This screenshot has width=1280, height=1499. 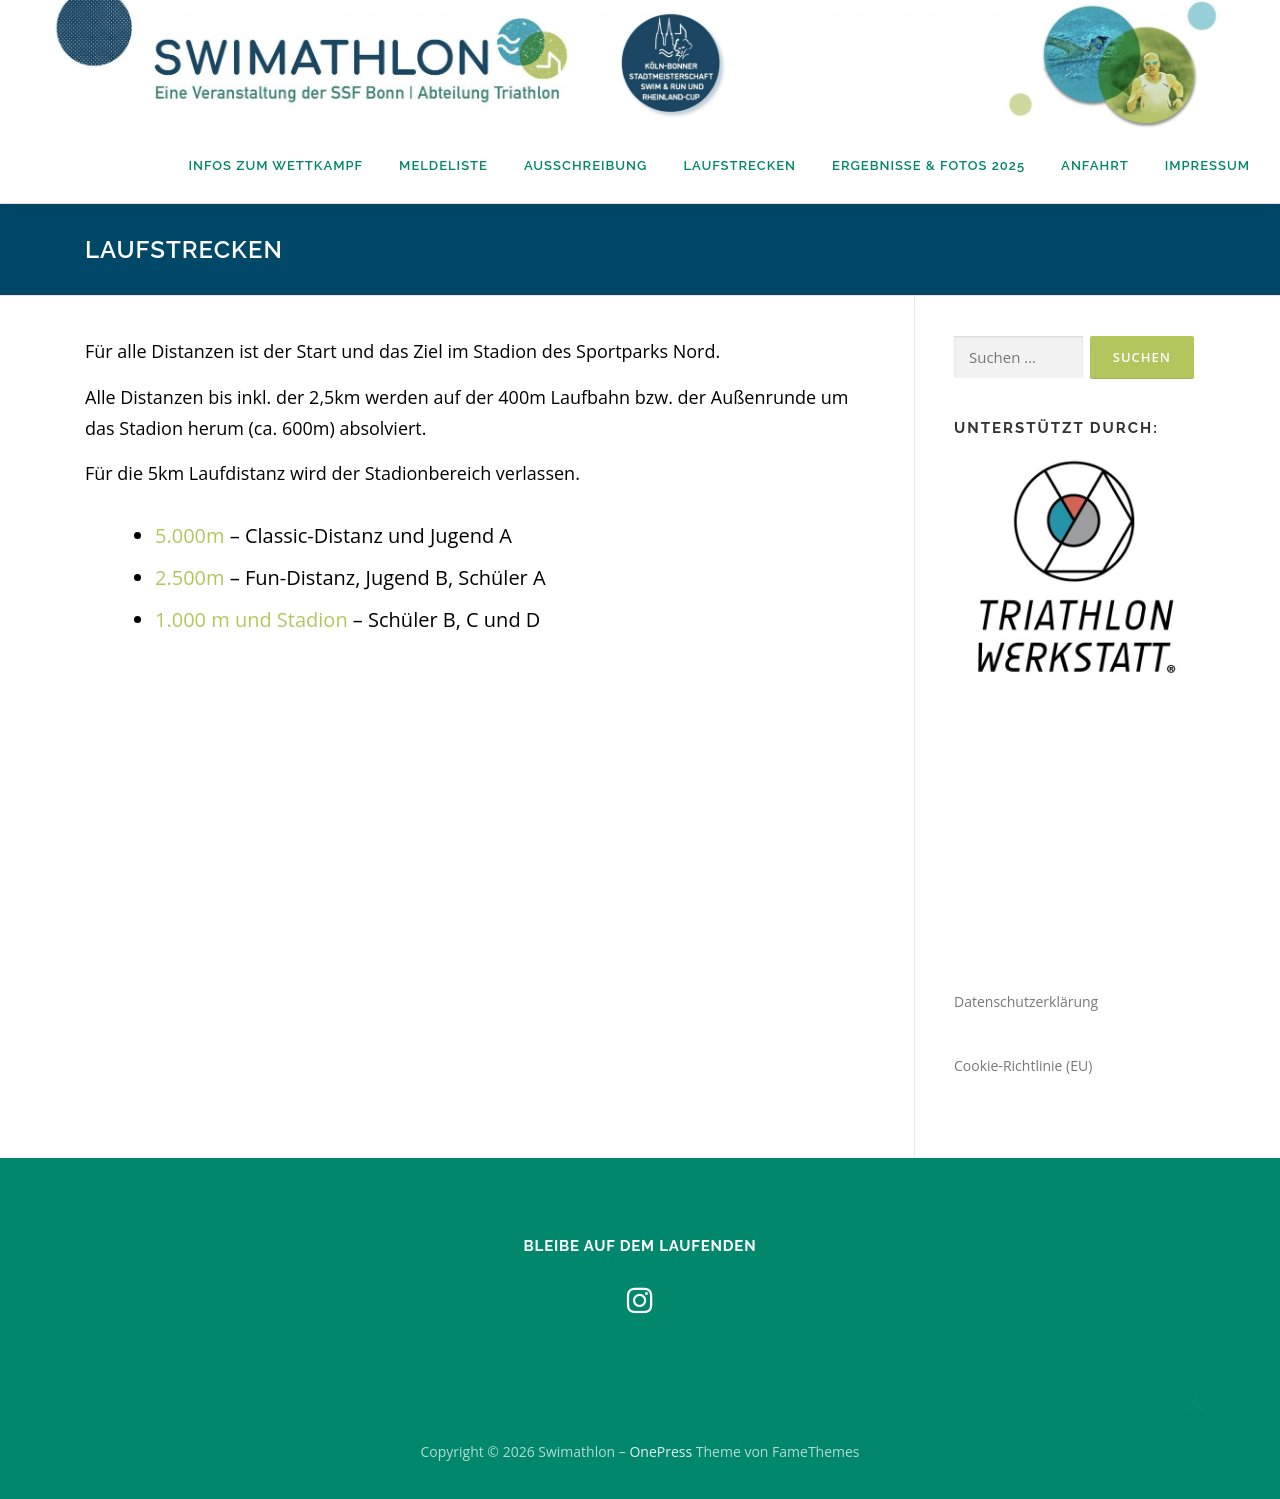 I want to click on Cookie-Richtlinie (EU), so click(x=1023, y=1065).